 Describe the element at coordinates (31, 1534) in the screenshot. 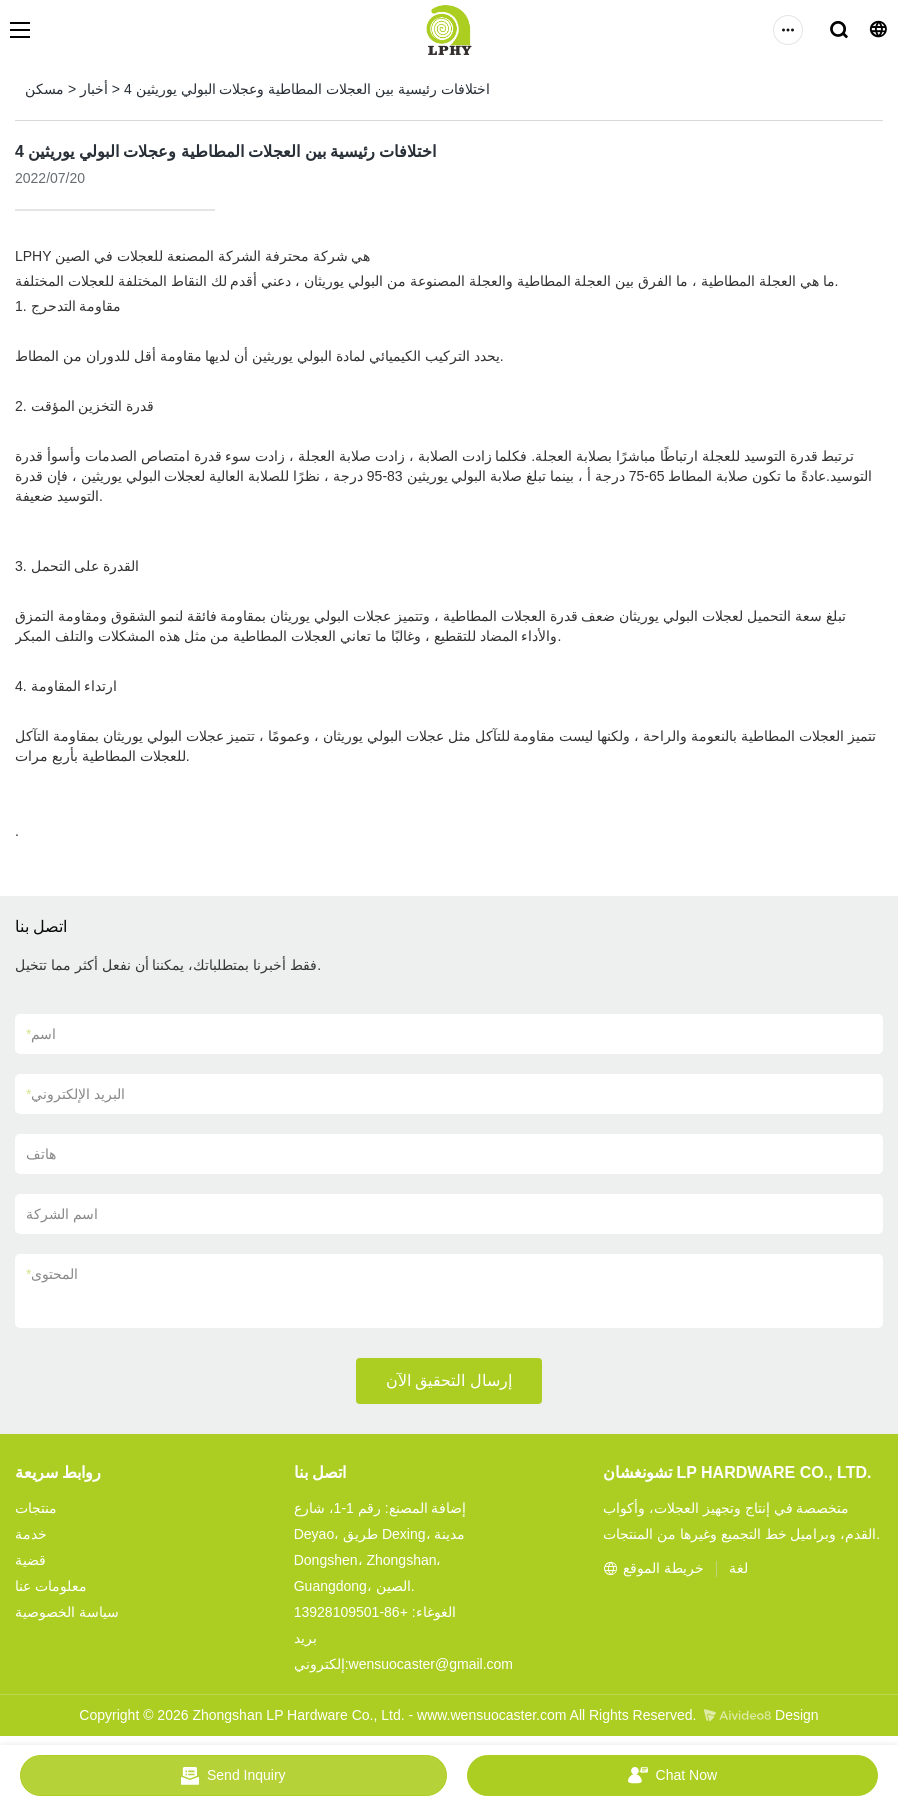

I see `خدمة` at that location.